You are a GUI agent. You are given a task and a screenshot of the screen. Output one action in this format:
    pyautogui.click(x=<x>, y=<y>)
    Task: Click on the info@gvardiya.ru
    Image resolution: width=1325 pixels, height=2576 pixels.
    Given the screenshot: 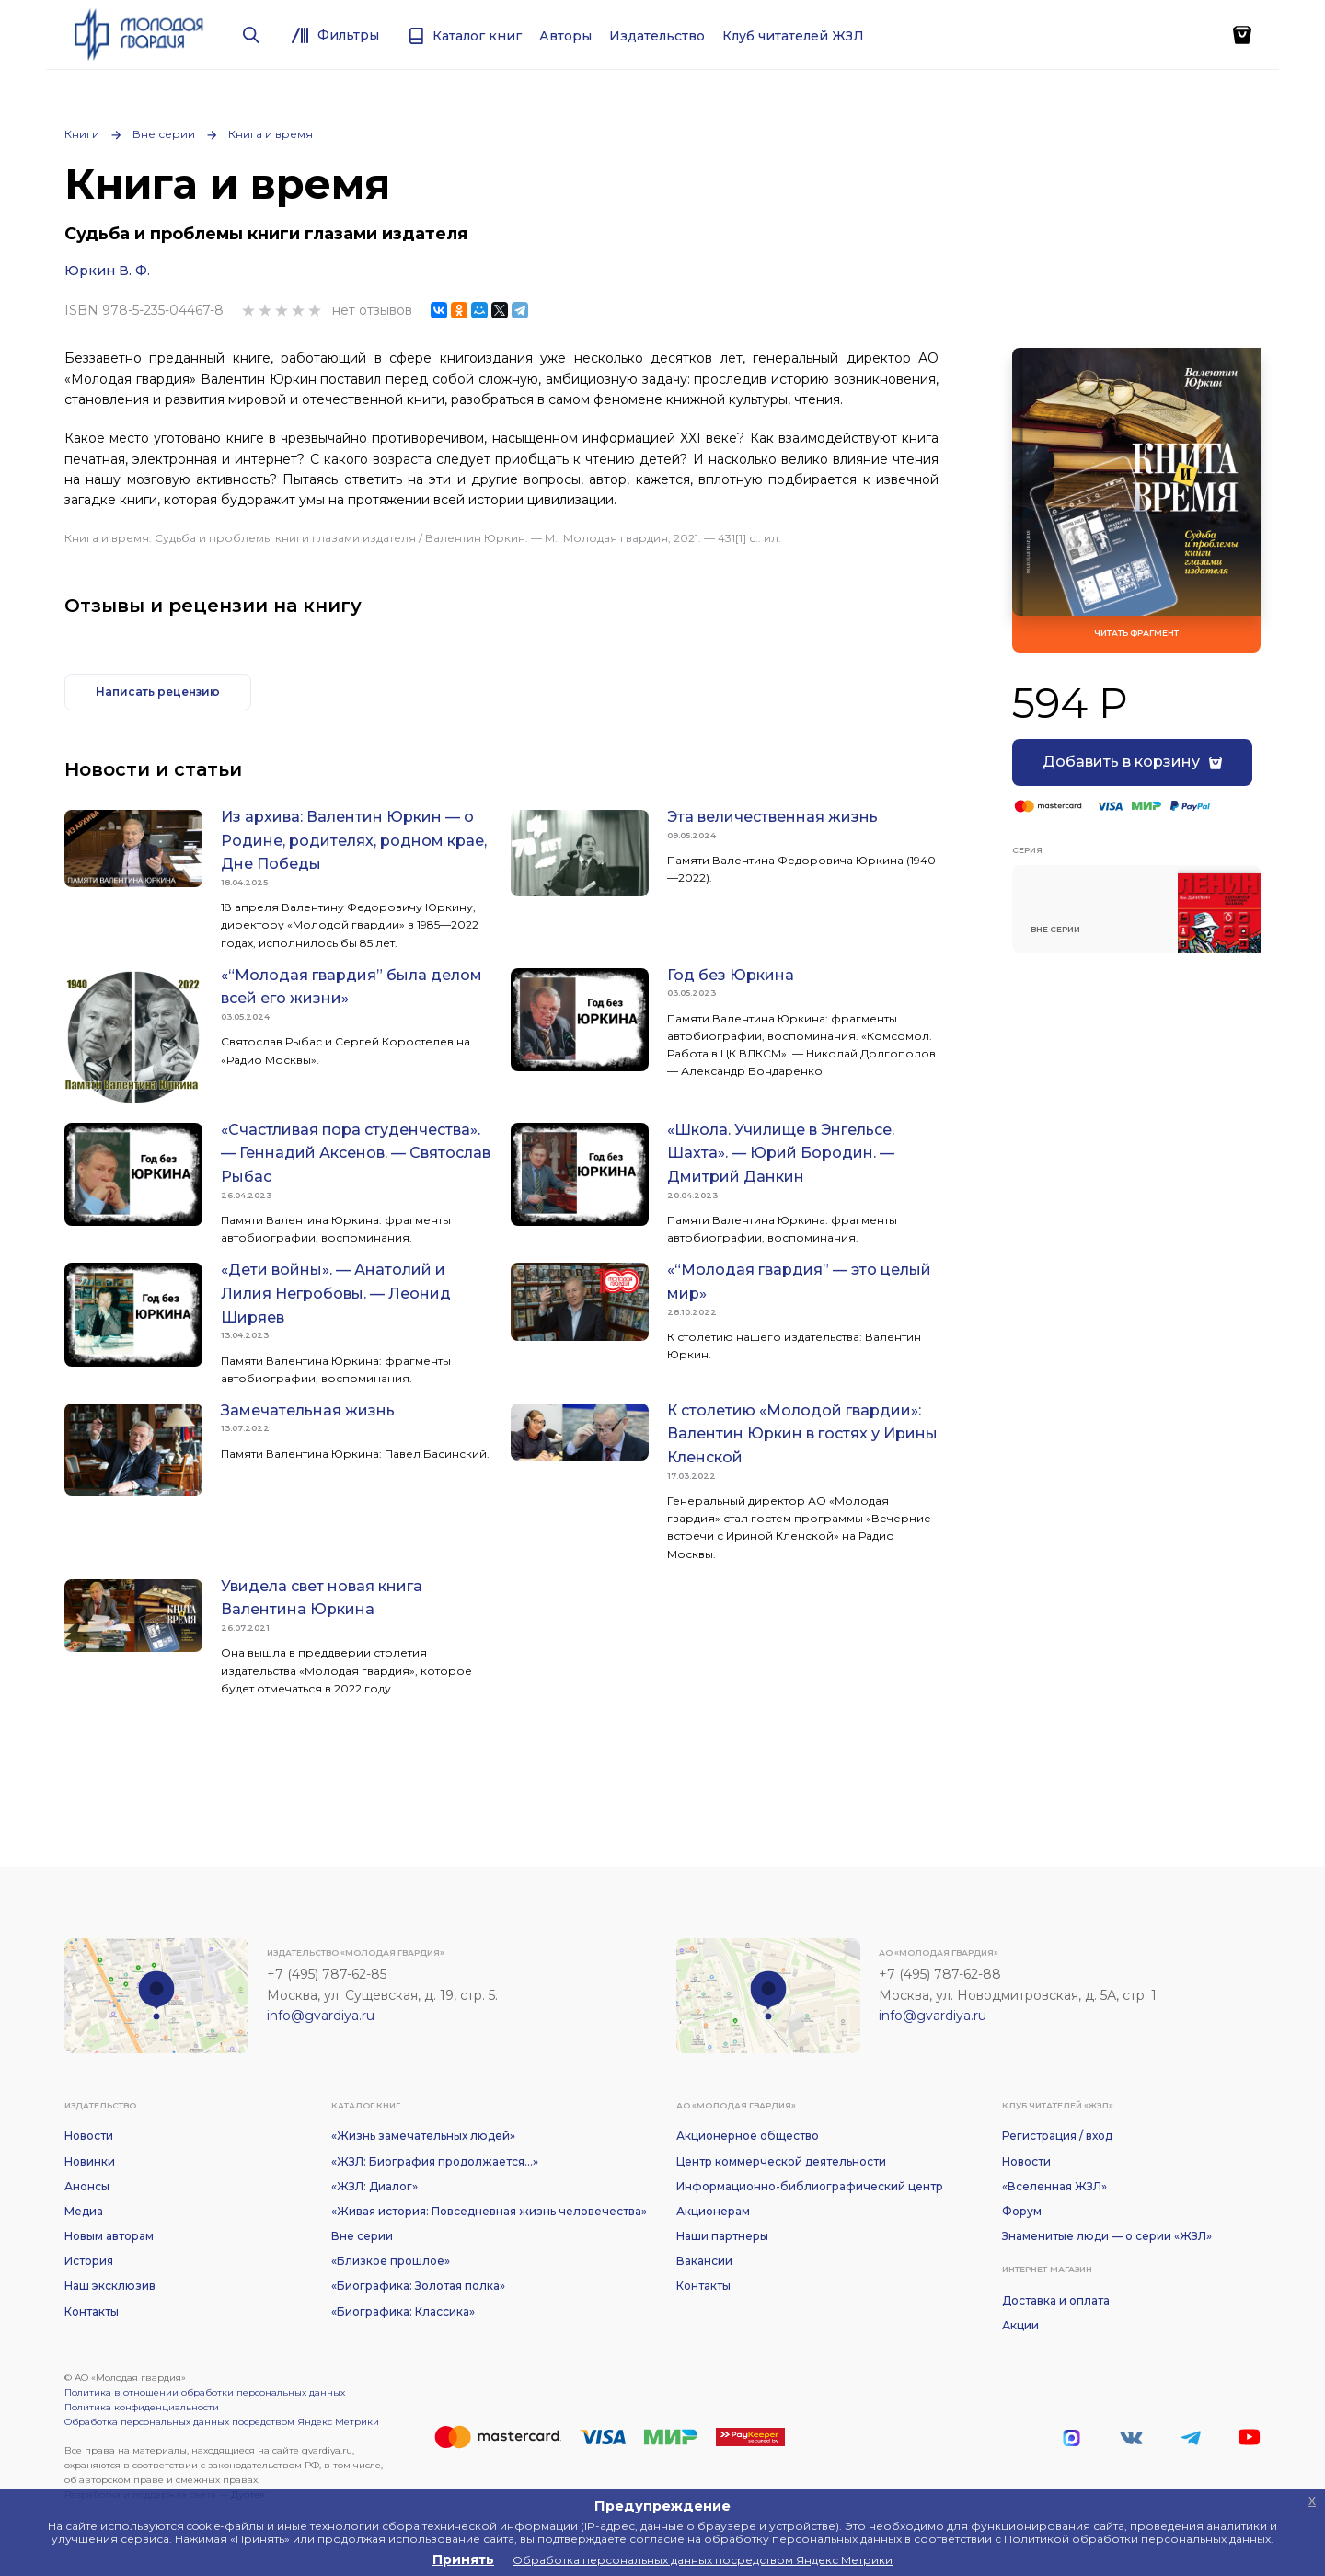 What is the action you would take?
    pyautogui.click(x=320, y=2015)
    